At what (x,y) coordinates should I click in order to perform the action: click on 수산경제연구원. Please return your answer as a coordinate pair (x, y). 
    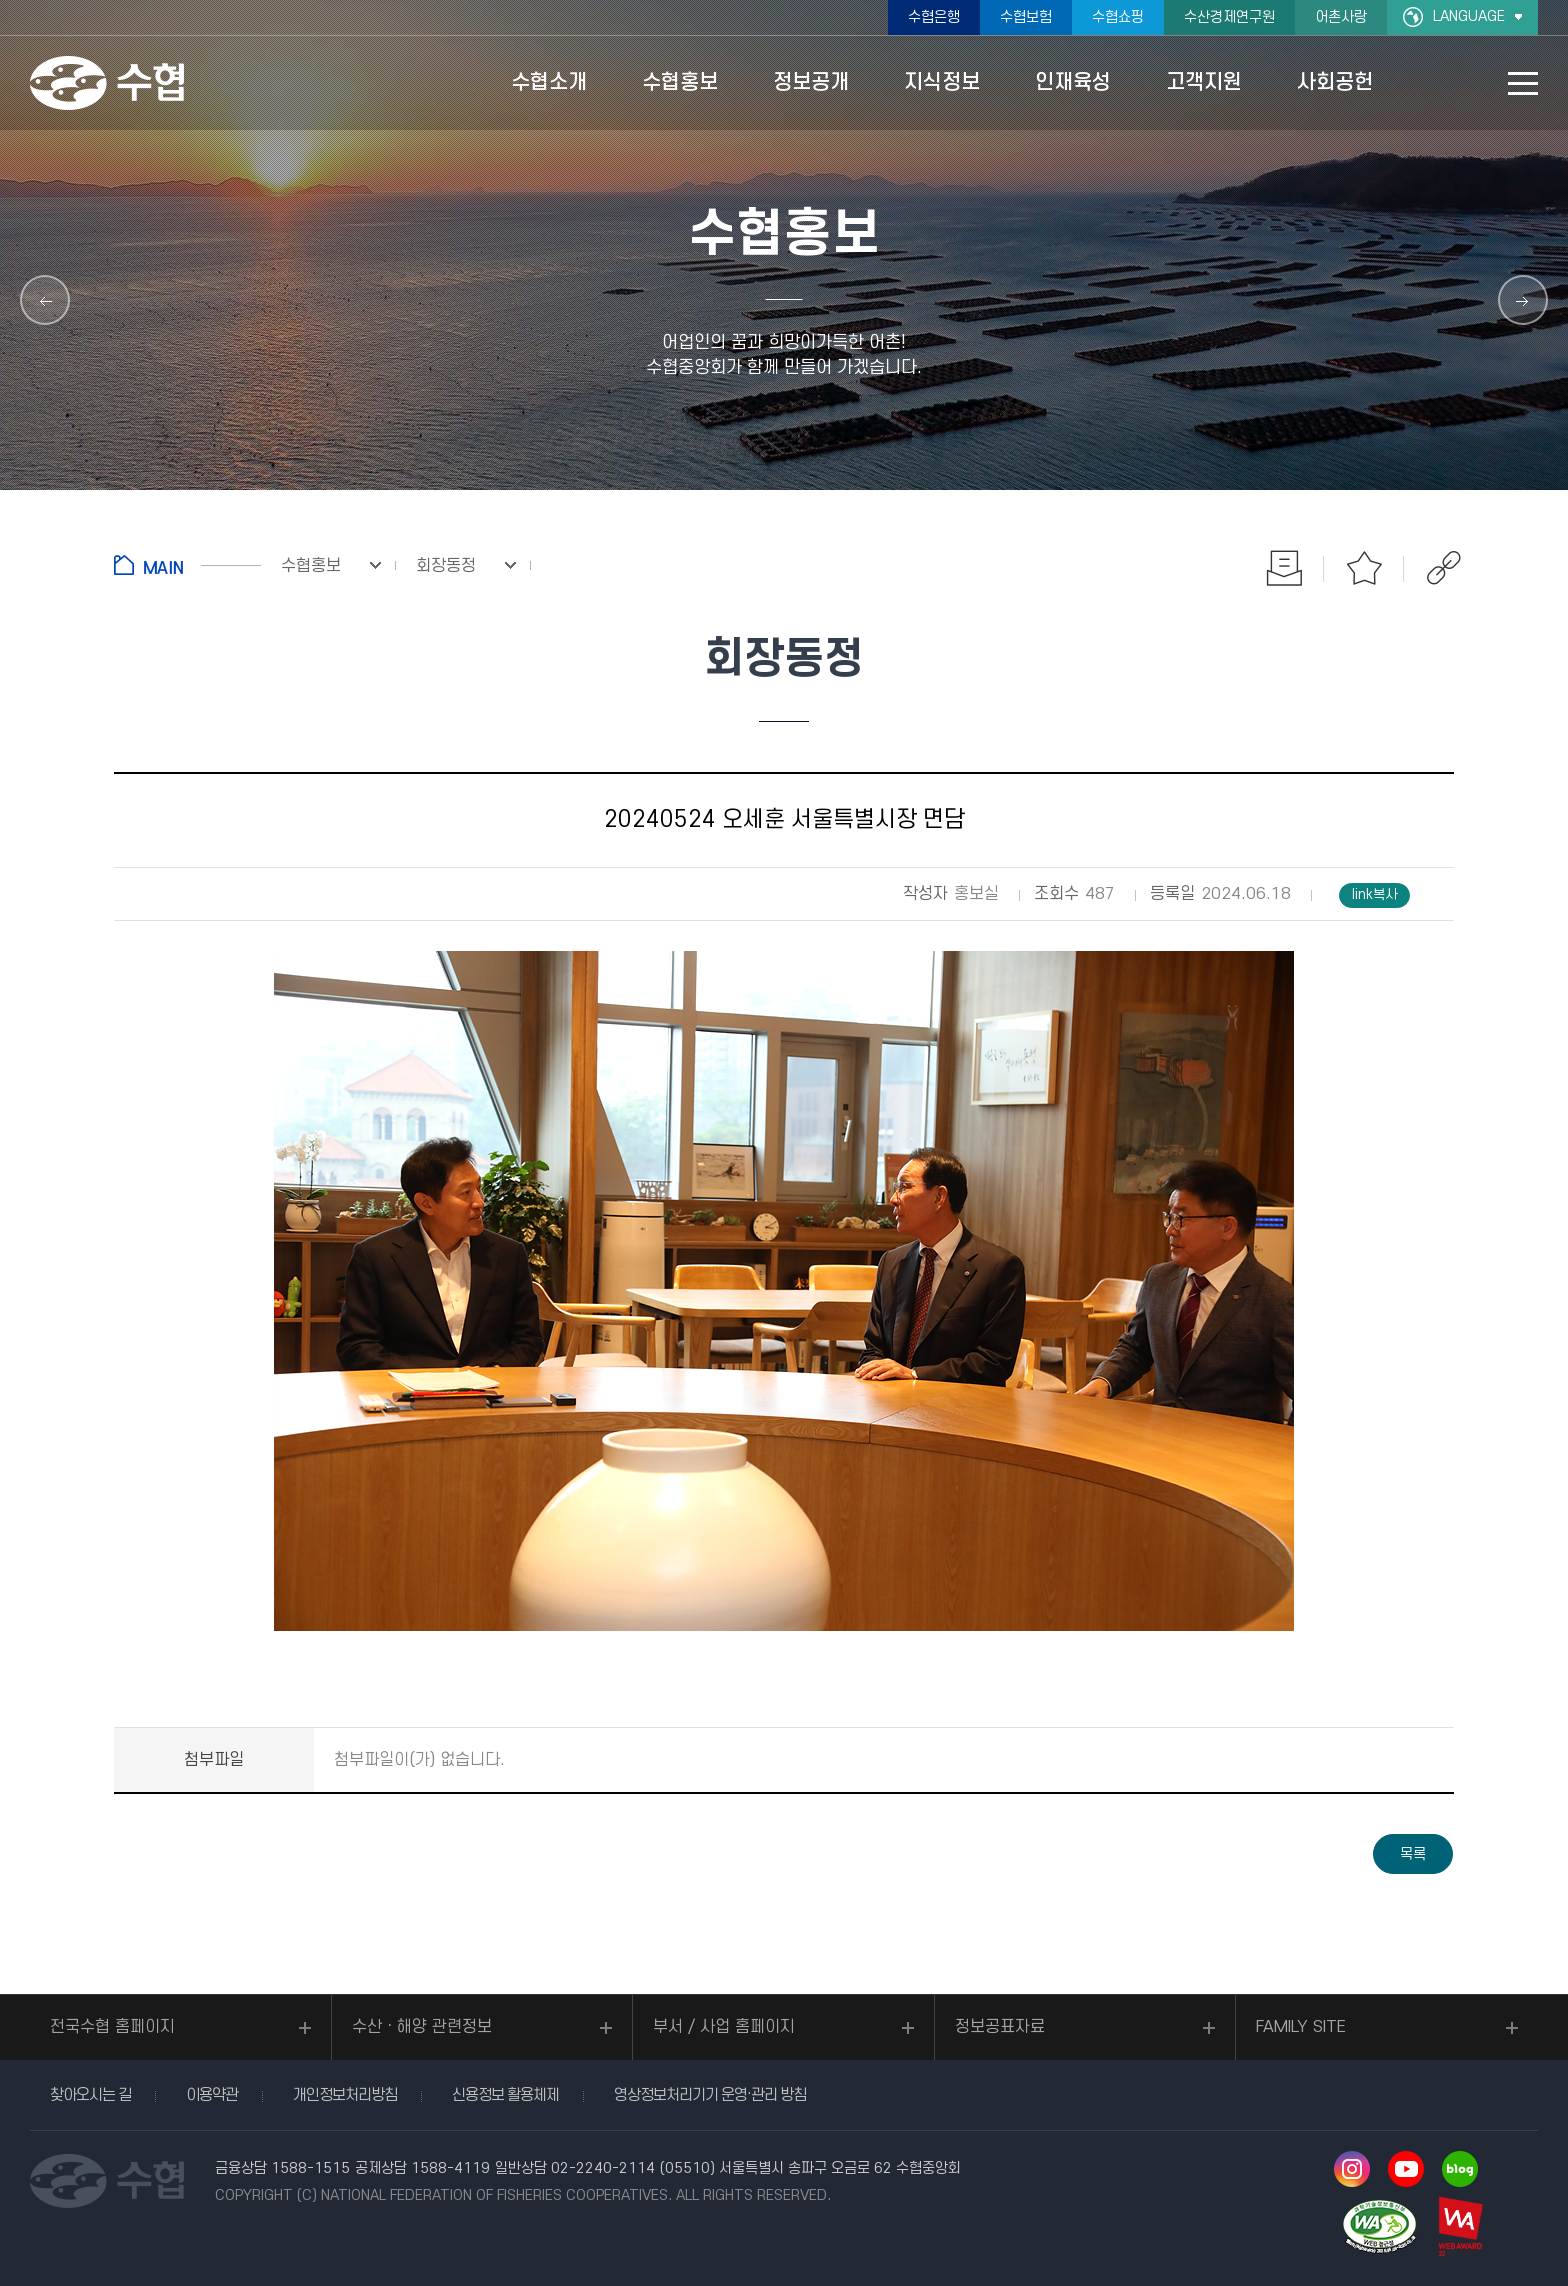
    Looking at the image, I should click on (1229, 17).